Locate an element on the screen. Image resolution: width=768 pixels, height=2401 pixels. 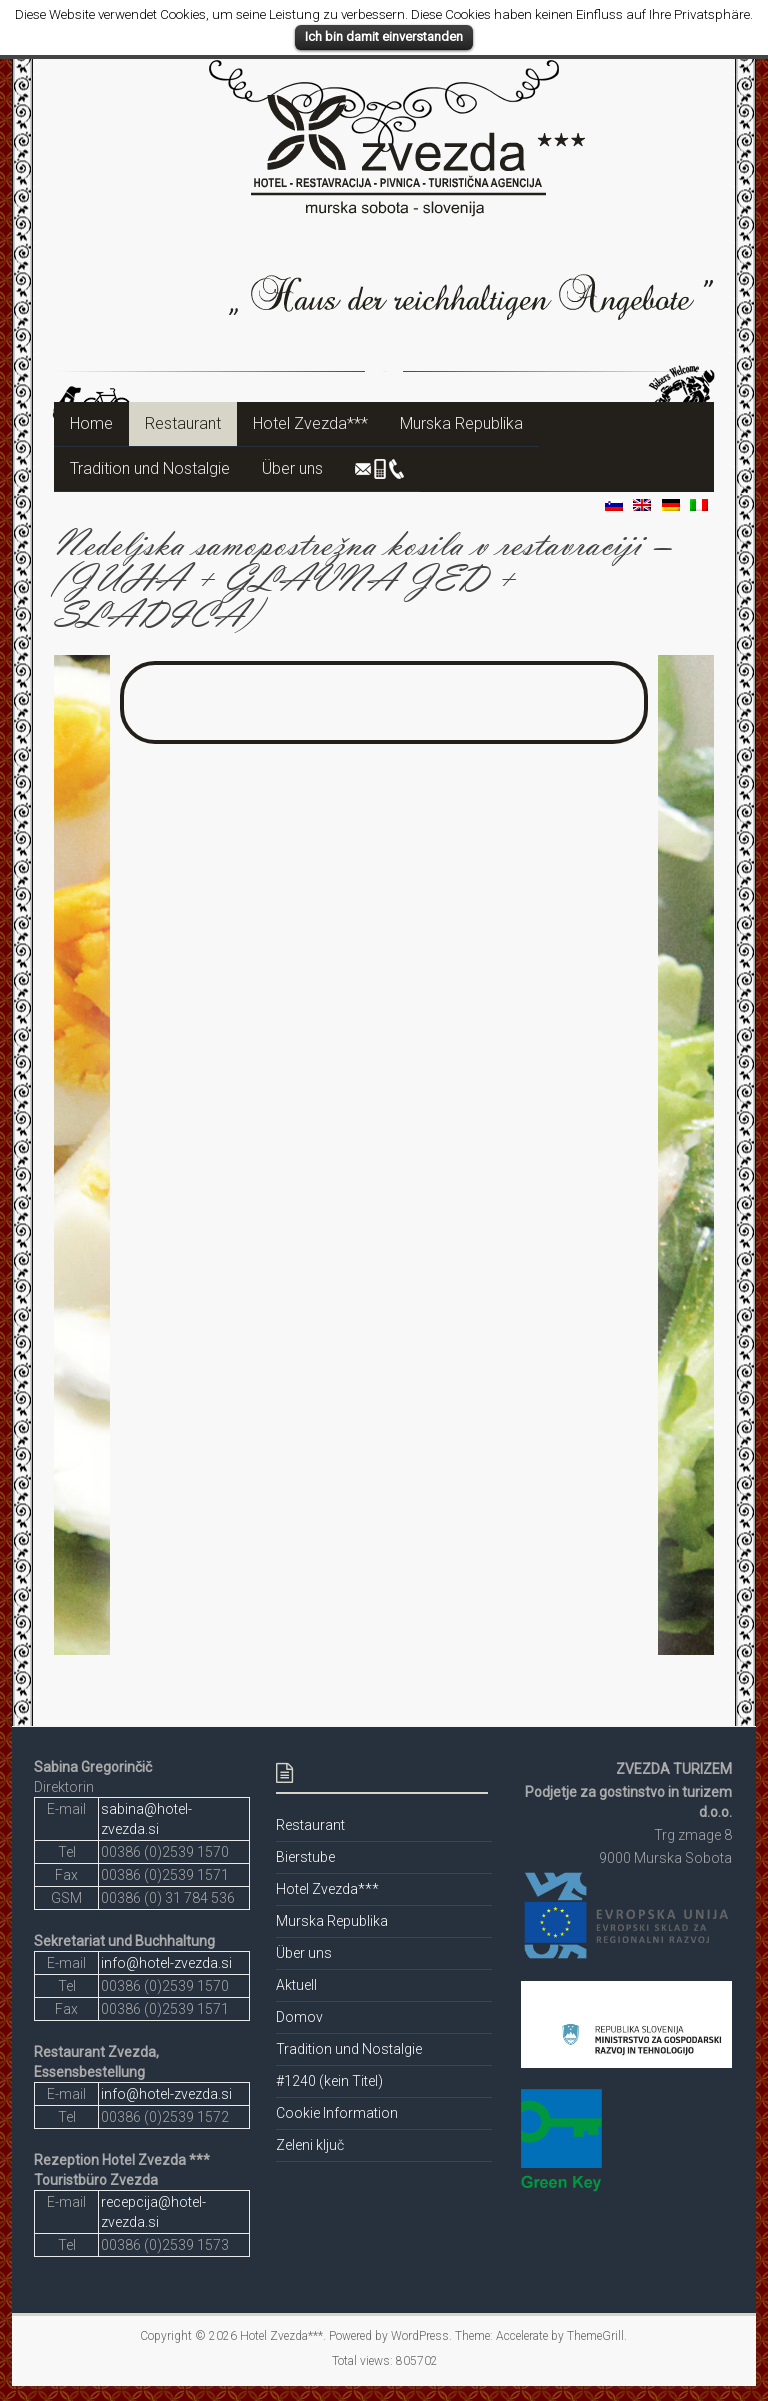
Domov is located at coordinates (299, 2017).